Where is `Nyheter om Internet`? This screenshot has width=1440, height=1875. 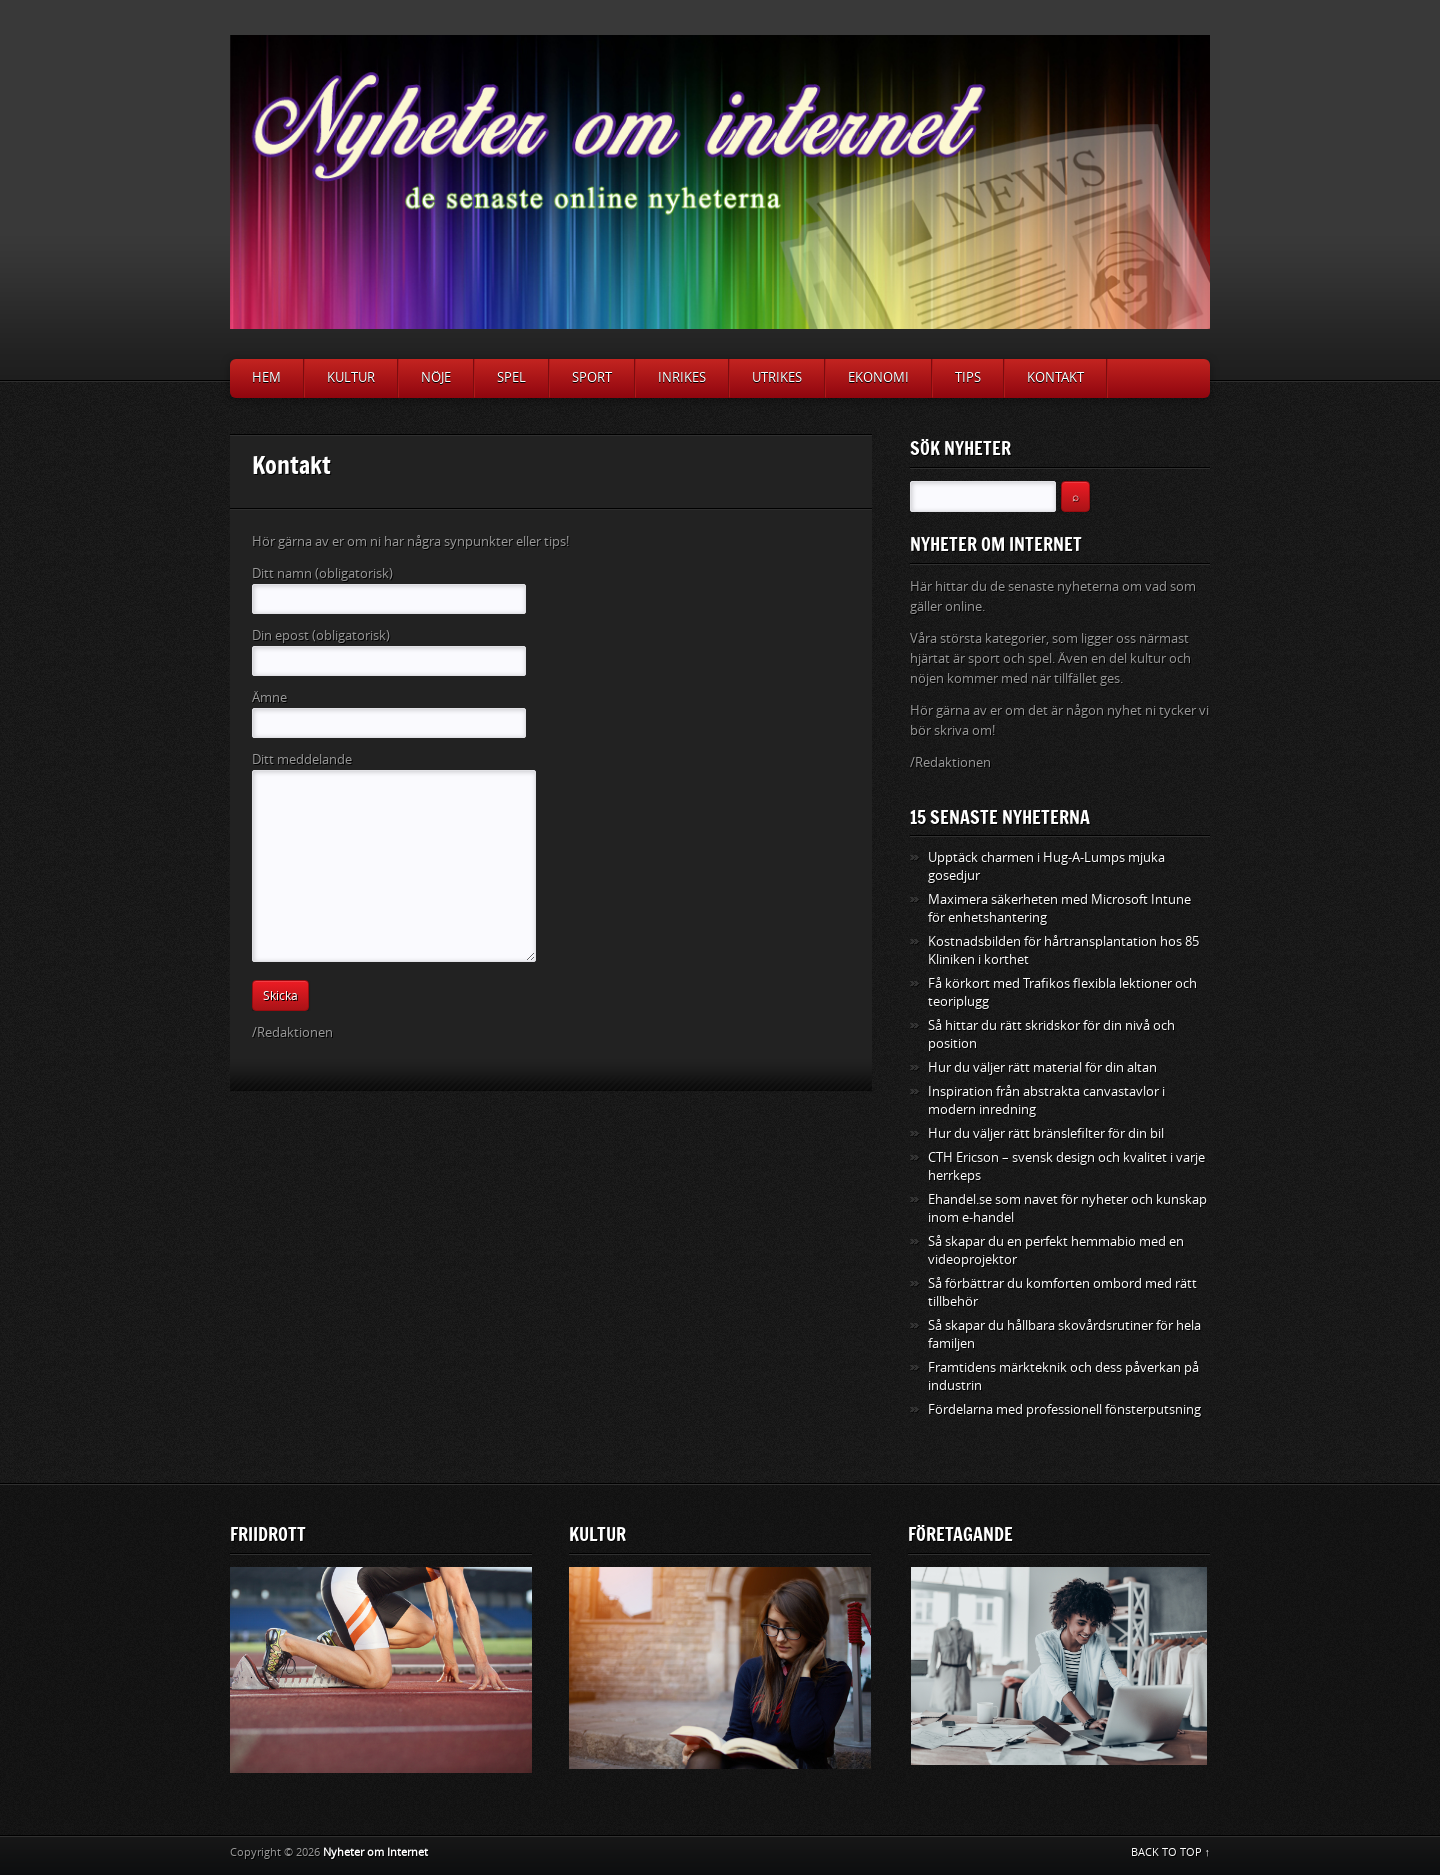
Nyheter om Internet is located at coordinates (375, 1852).